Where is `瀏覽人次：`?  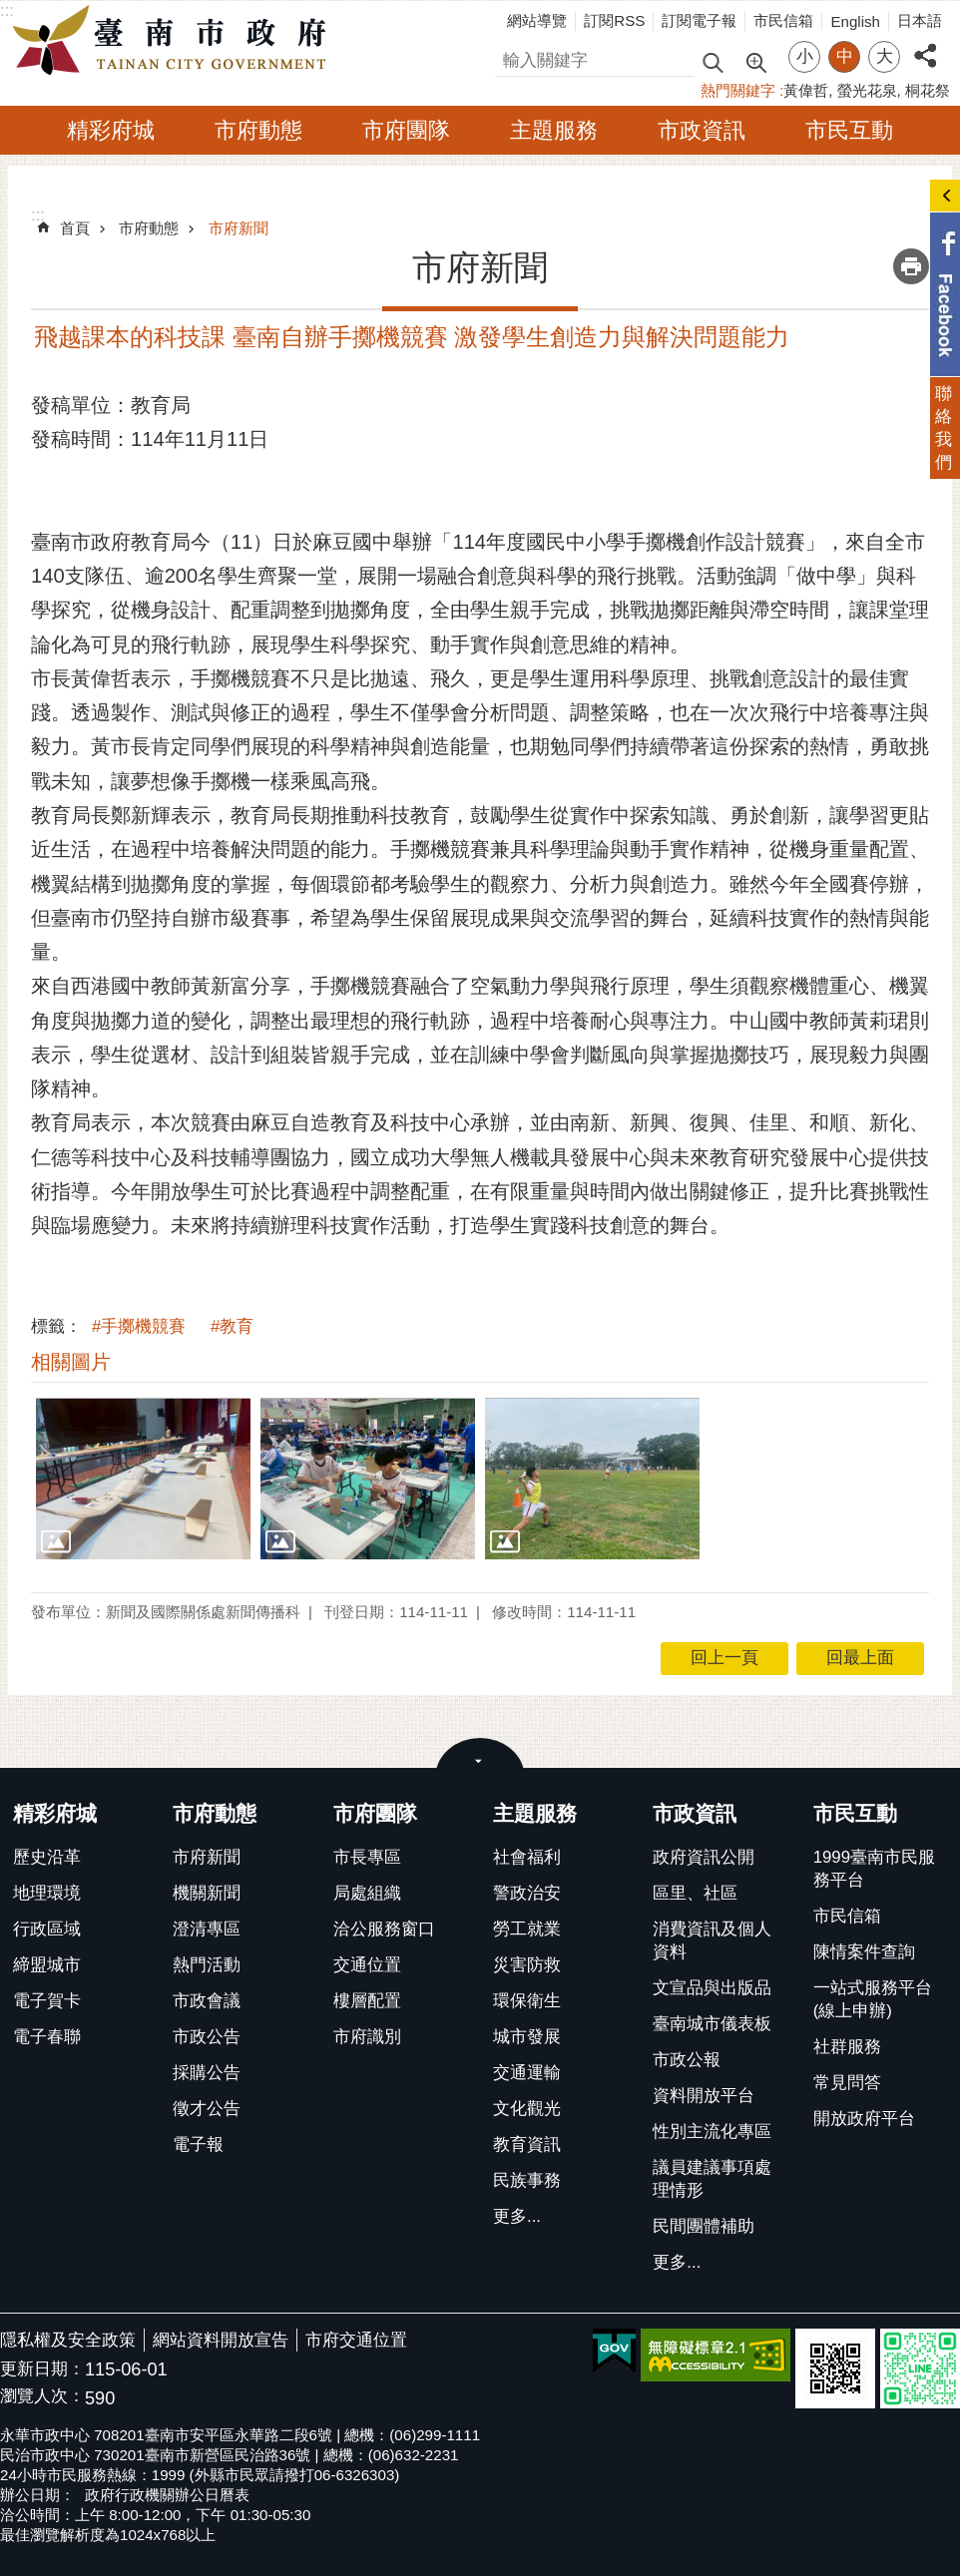
瀏覽人次： is located at coordinates (42, 2396).